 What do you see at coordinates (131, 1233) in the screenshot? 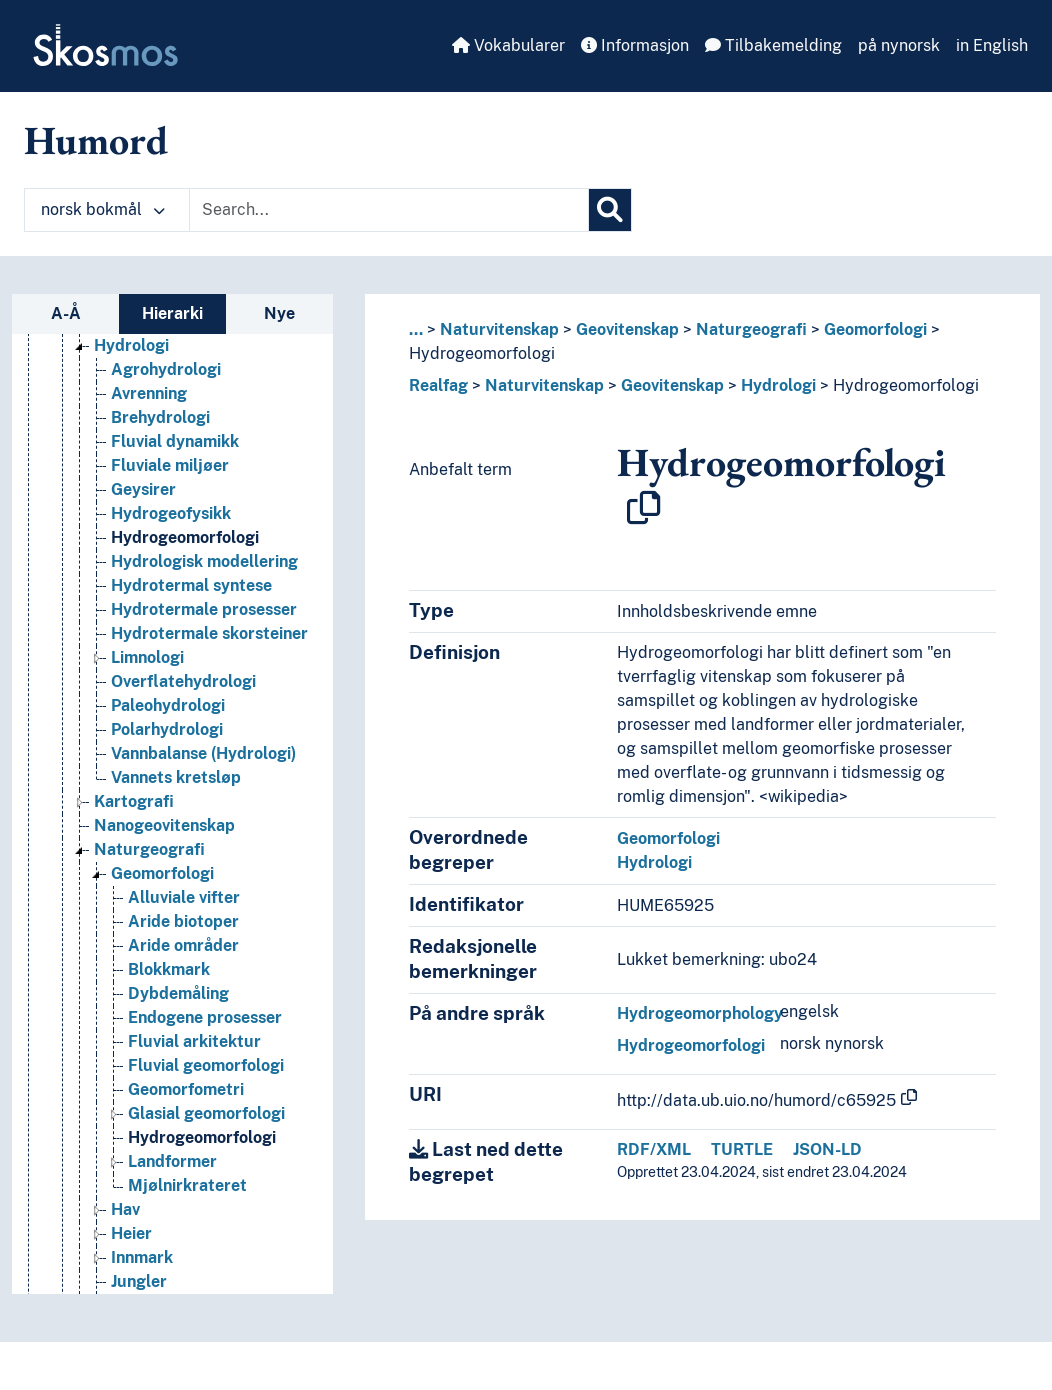
I see `Heier [Go to the concept page]` at bounding box center [131, 1233].